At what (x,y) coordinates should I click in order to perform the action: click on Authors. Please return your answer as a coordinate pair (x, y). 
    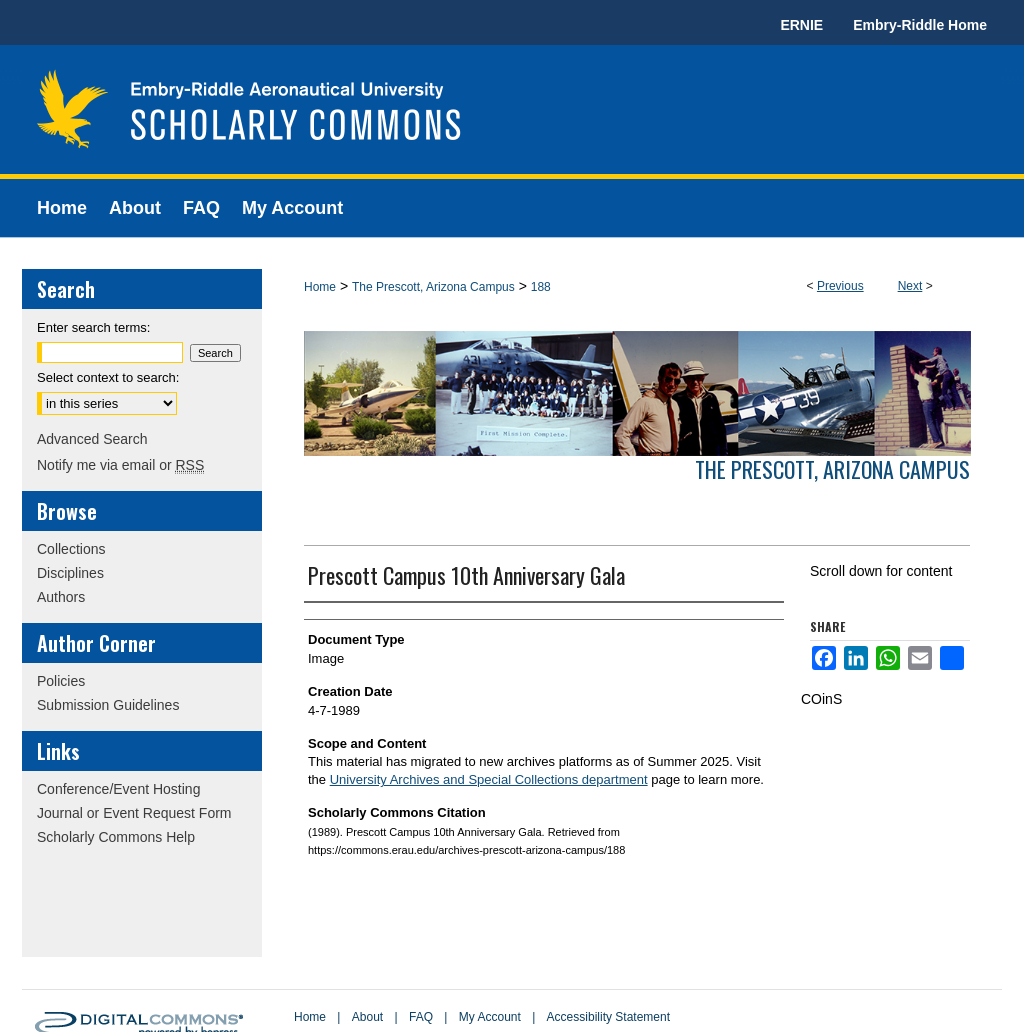
    Looking at the image, I should click on (61, 597).